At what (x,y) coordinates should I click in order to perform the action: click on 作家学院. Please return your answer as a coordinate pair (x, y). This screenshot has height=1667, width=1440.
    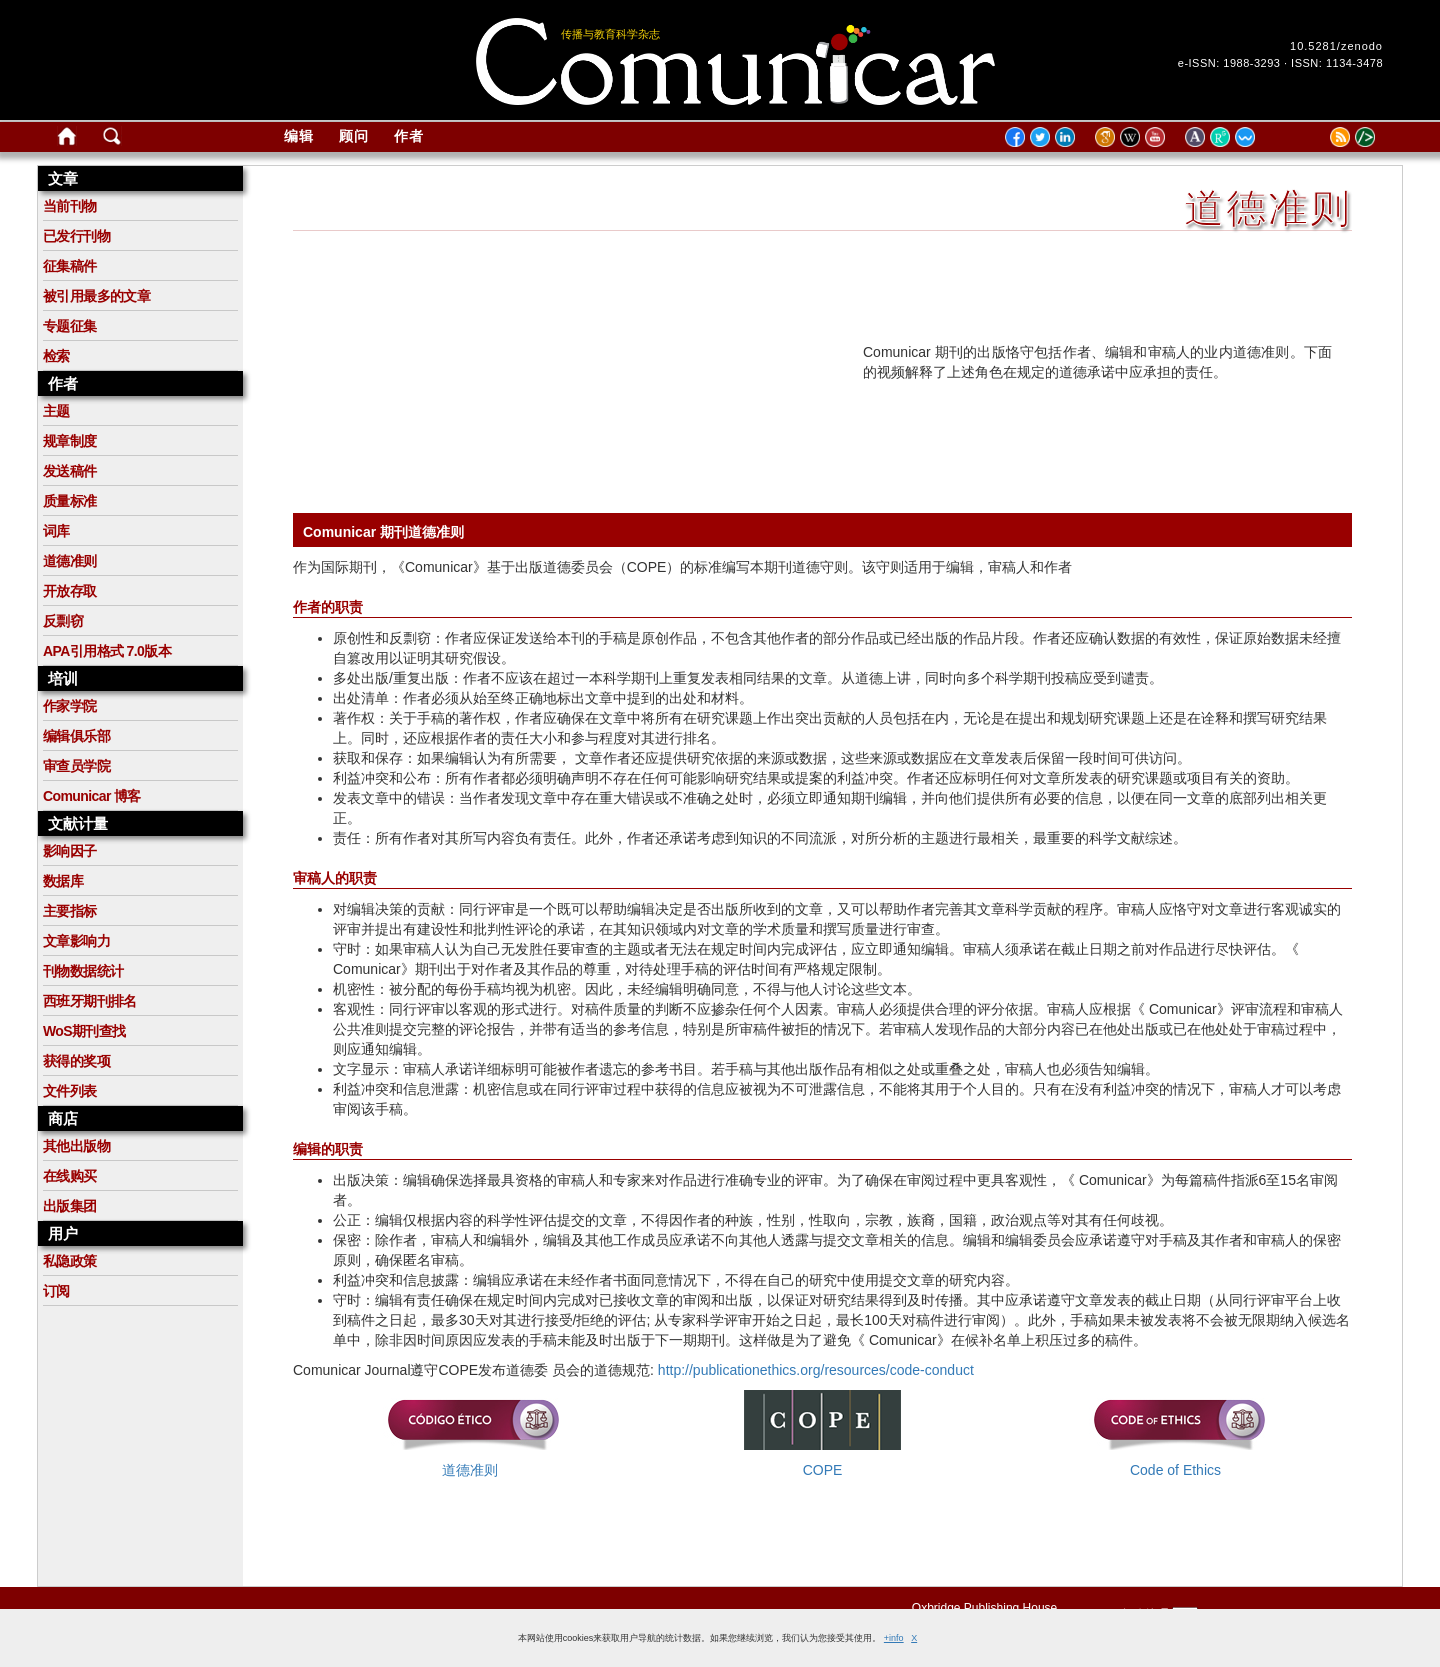
    Looking at the image, I should click on (70, 706).